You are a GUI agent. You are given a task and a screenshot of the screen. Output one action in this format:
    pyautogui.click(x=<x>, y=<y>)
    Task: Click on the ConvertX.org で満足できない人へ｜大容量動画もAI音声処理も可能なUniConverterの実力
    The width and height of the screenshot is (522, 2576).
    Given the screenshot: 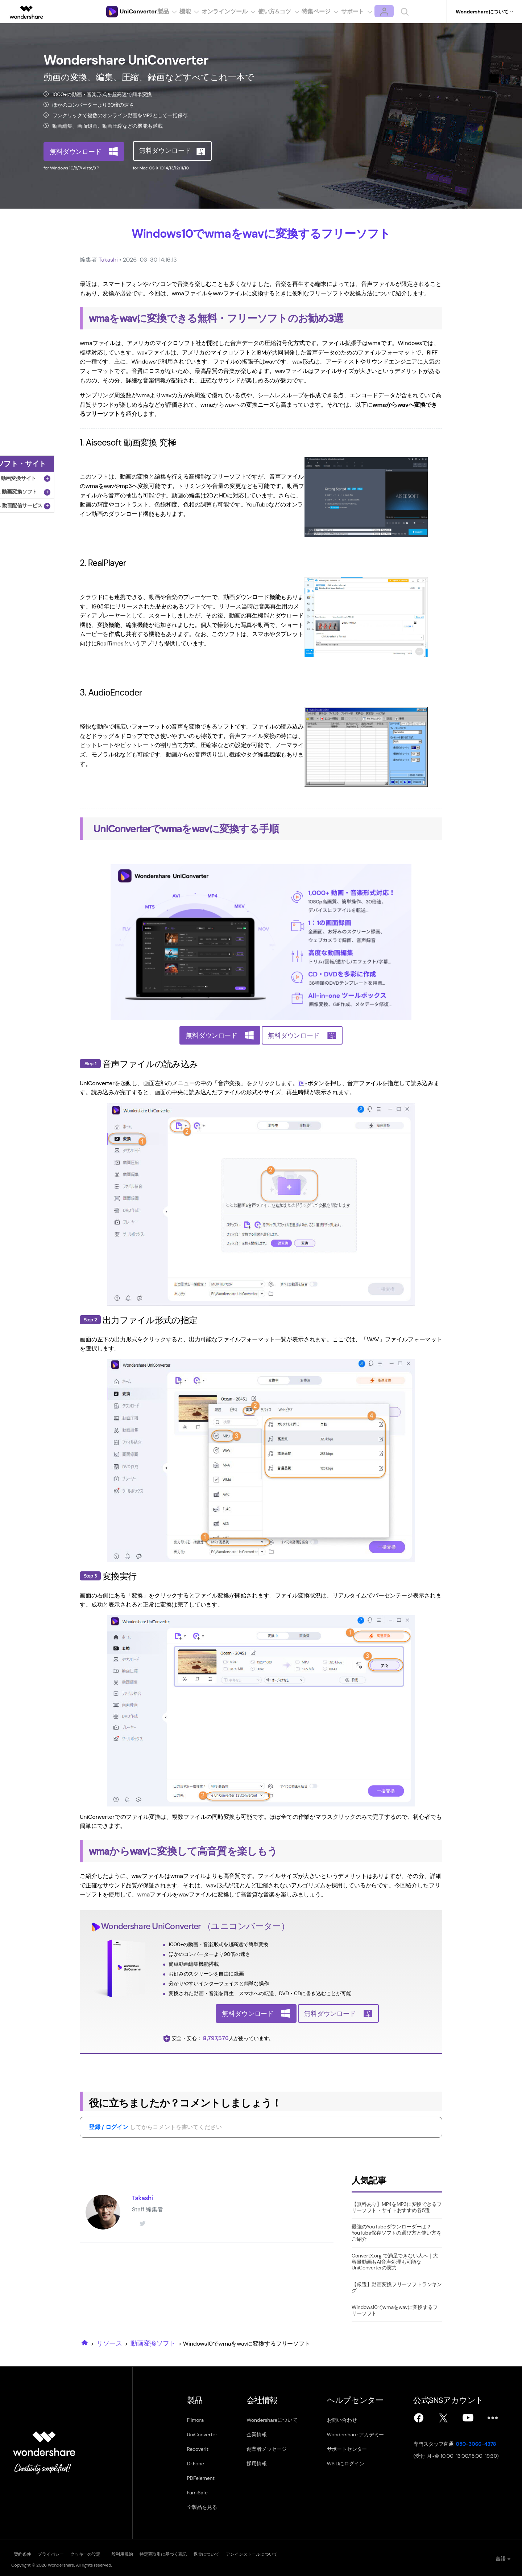 What is the action you would take?
    pyautogui.click(x=395, y=2261)
    